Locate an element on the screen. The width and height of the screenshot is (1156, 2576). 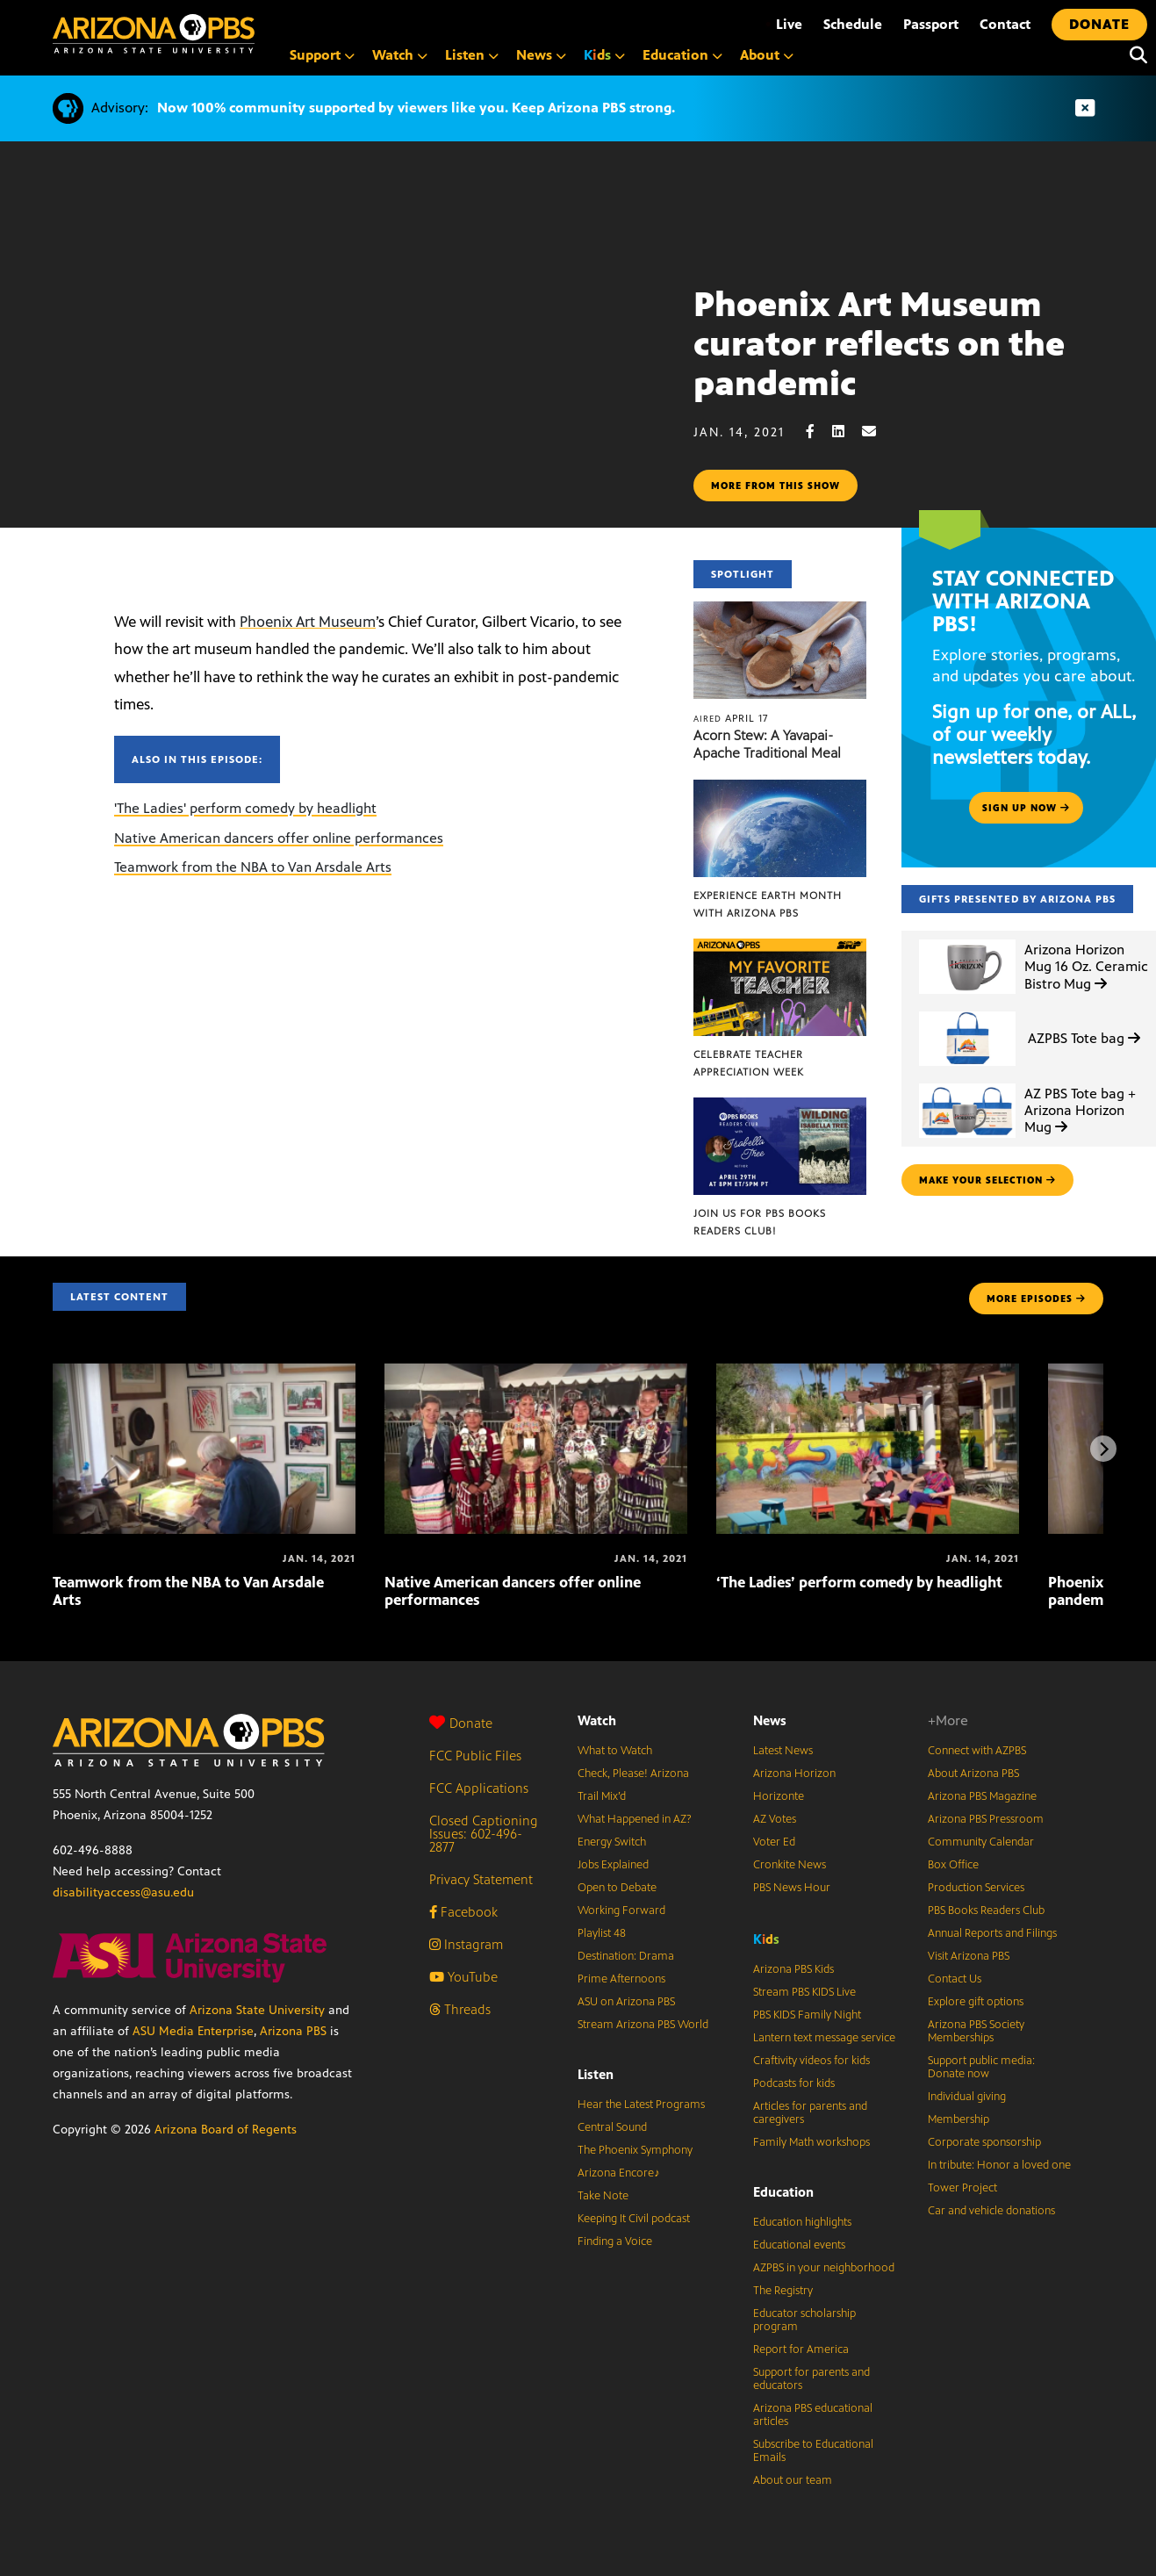
Arizona State University is located at coordinates (257, 2010).